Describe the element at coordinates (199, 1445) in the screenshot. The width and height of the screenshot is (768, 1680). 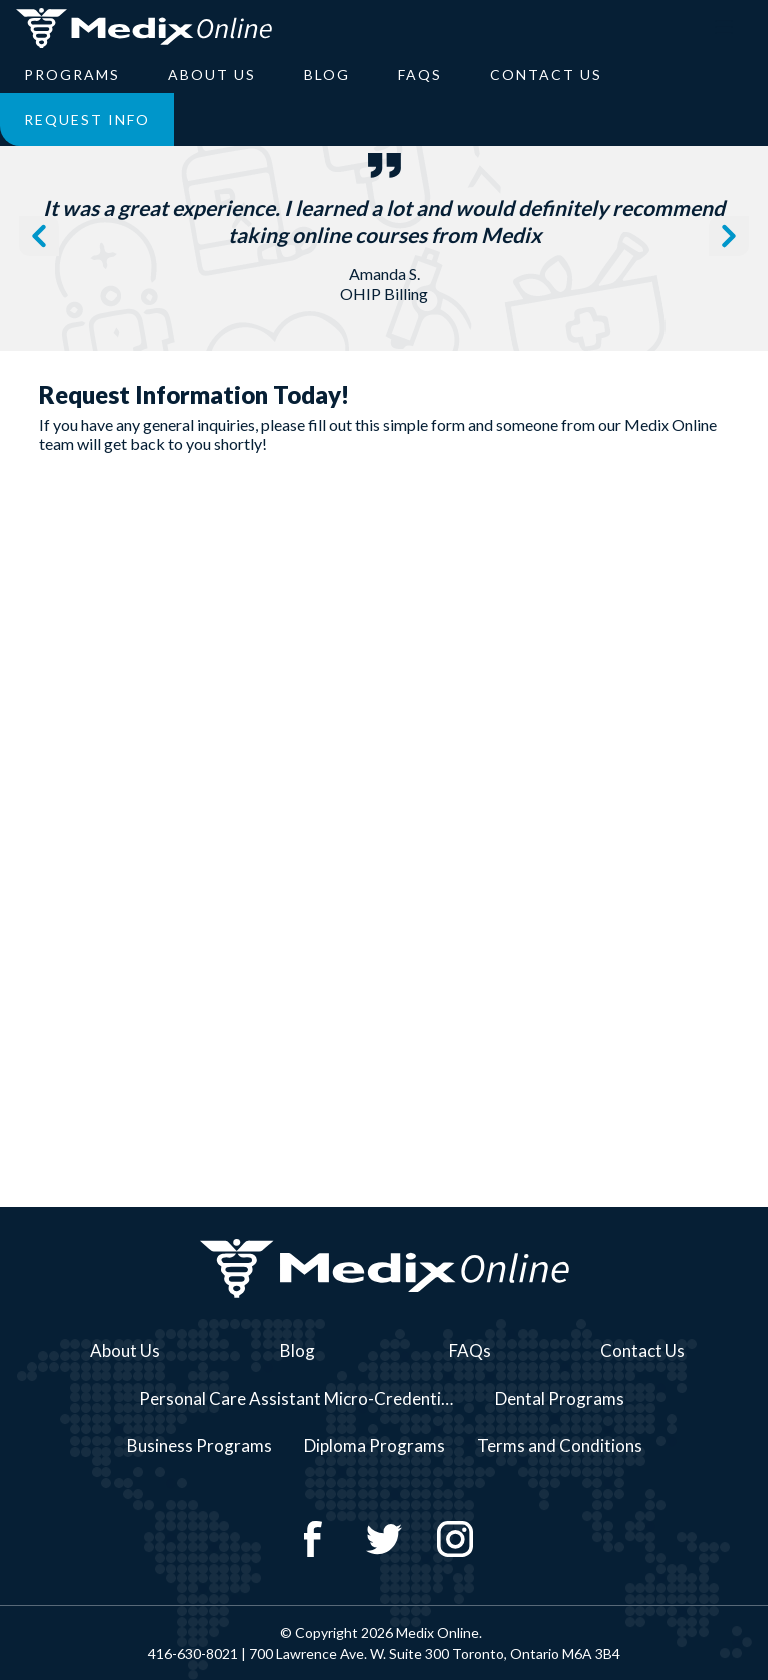
I see `Business Programs` at that location.